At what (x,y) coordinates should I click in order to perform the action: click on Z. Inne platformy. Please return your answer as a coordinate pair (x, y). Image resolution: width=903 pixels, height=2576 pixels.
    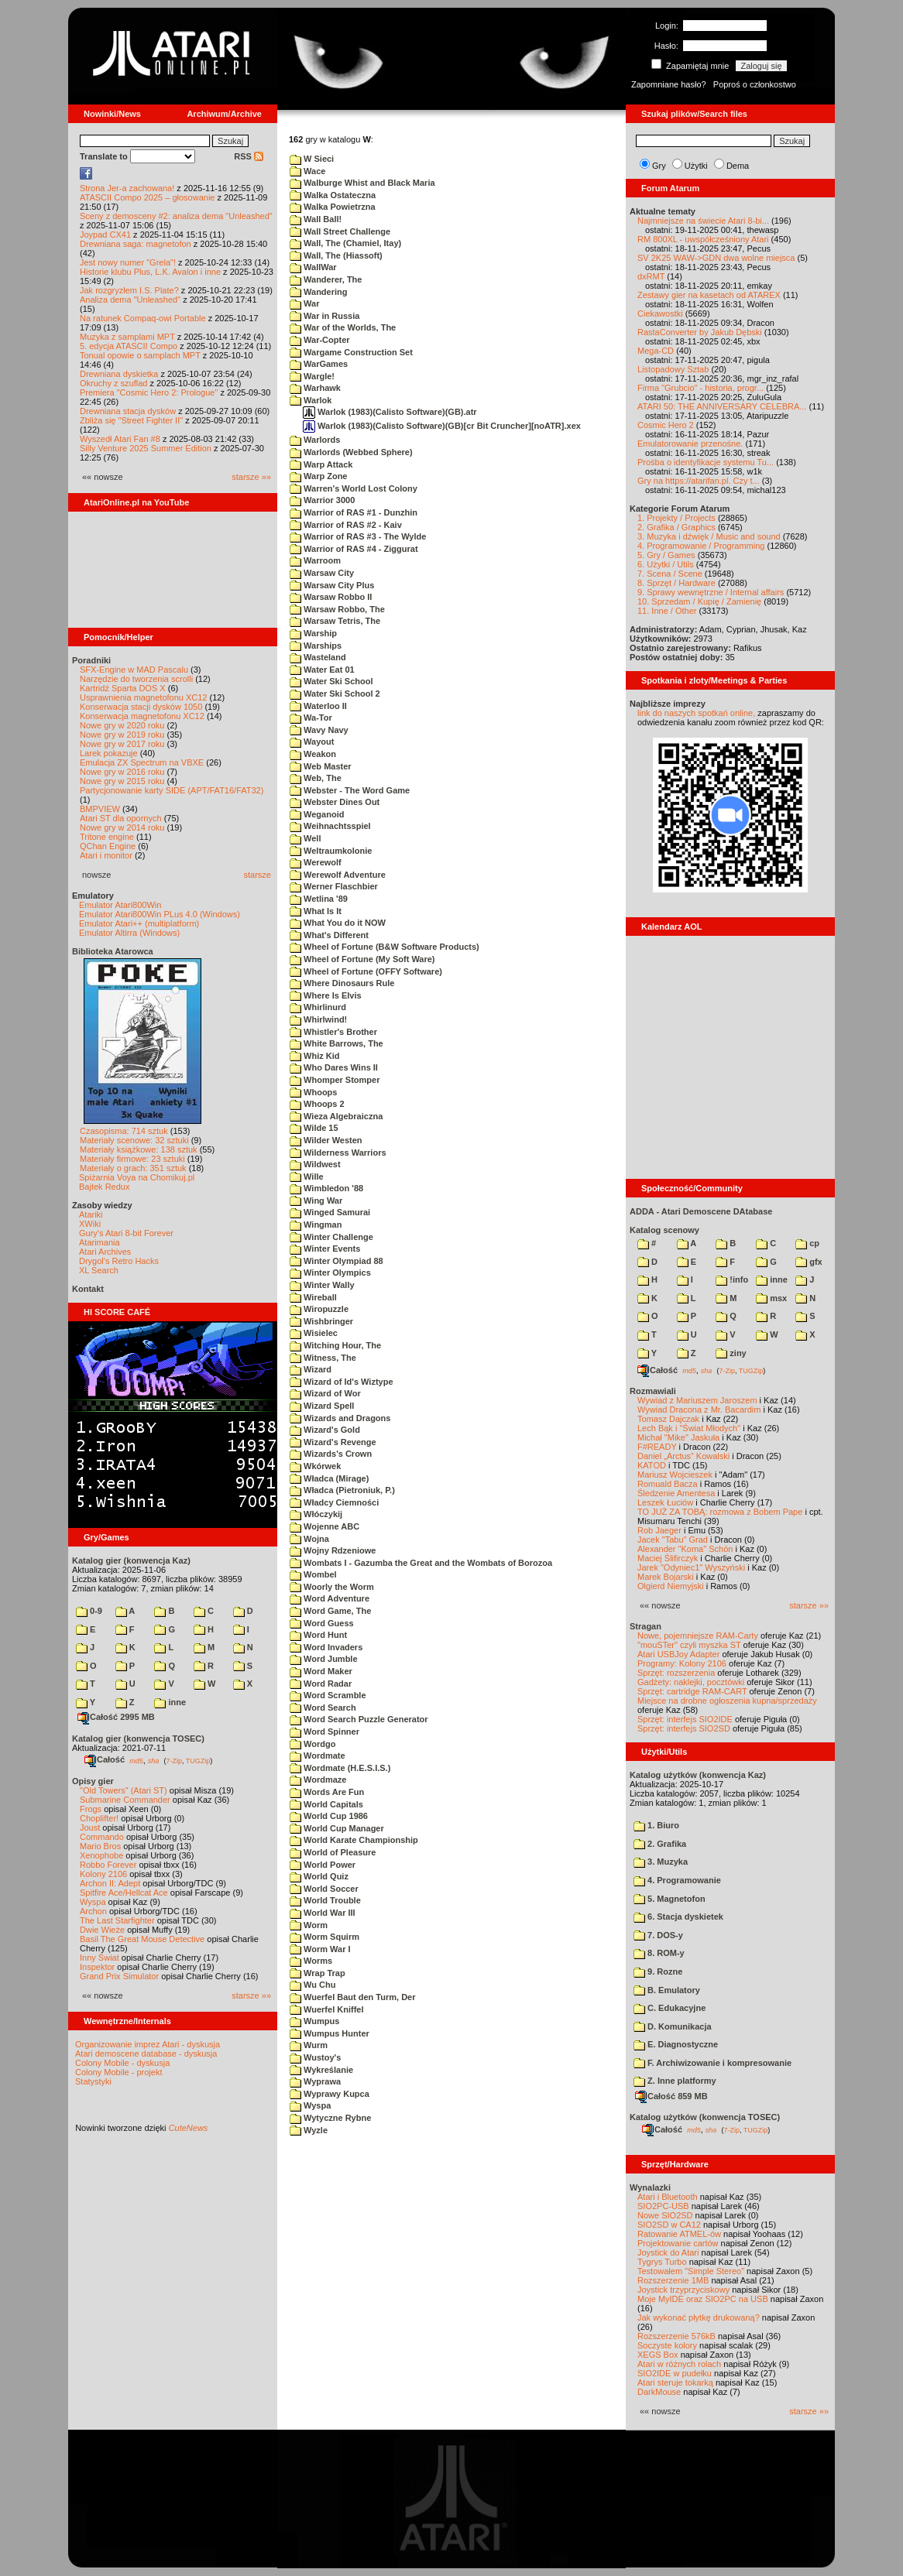
    Looking at the image, I should click on (674, 2080).